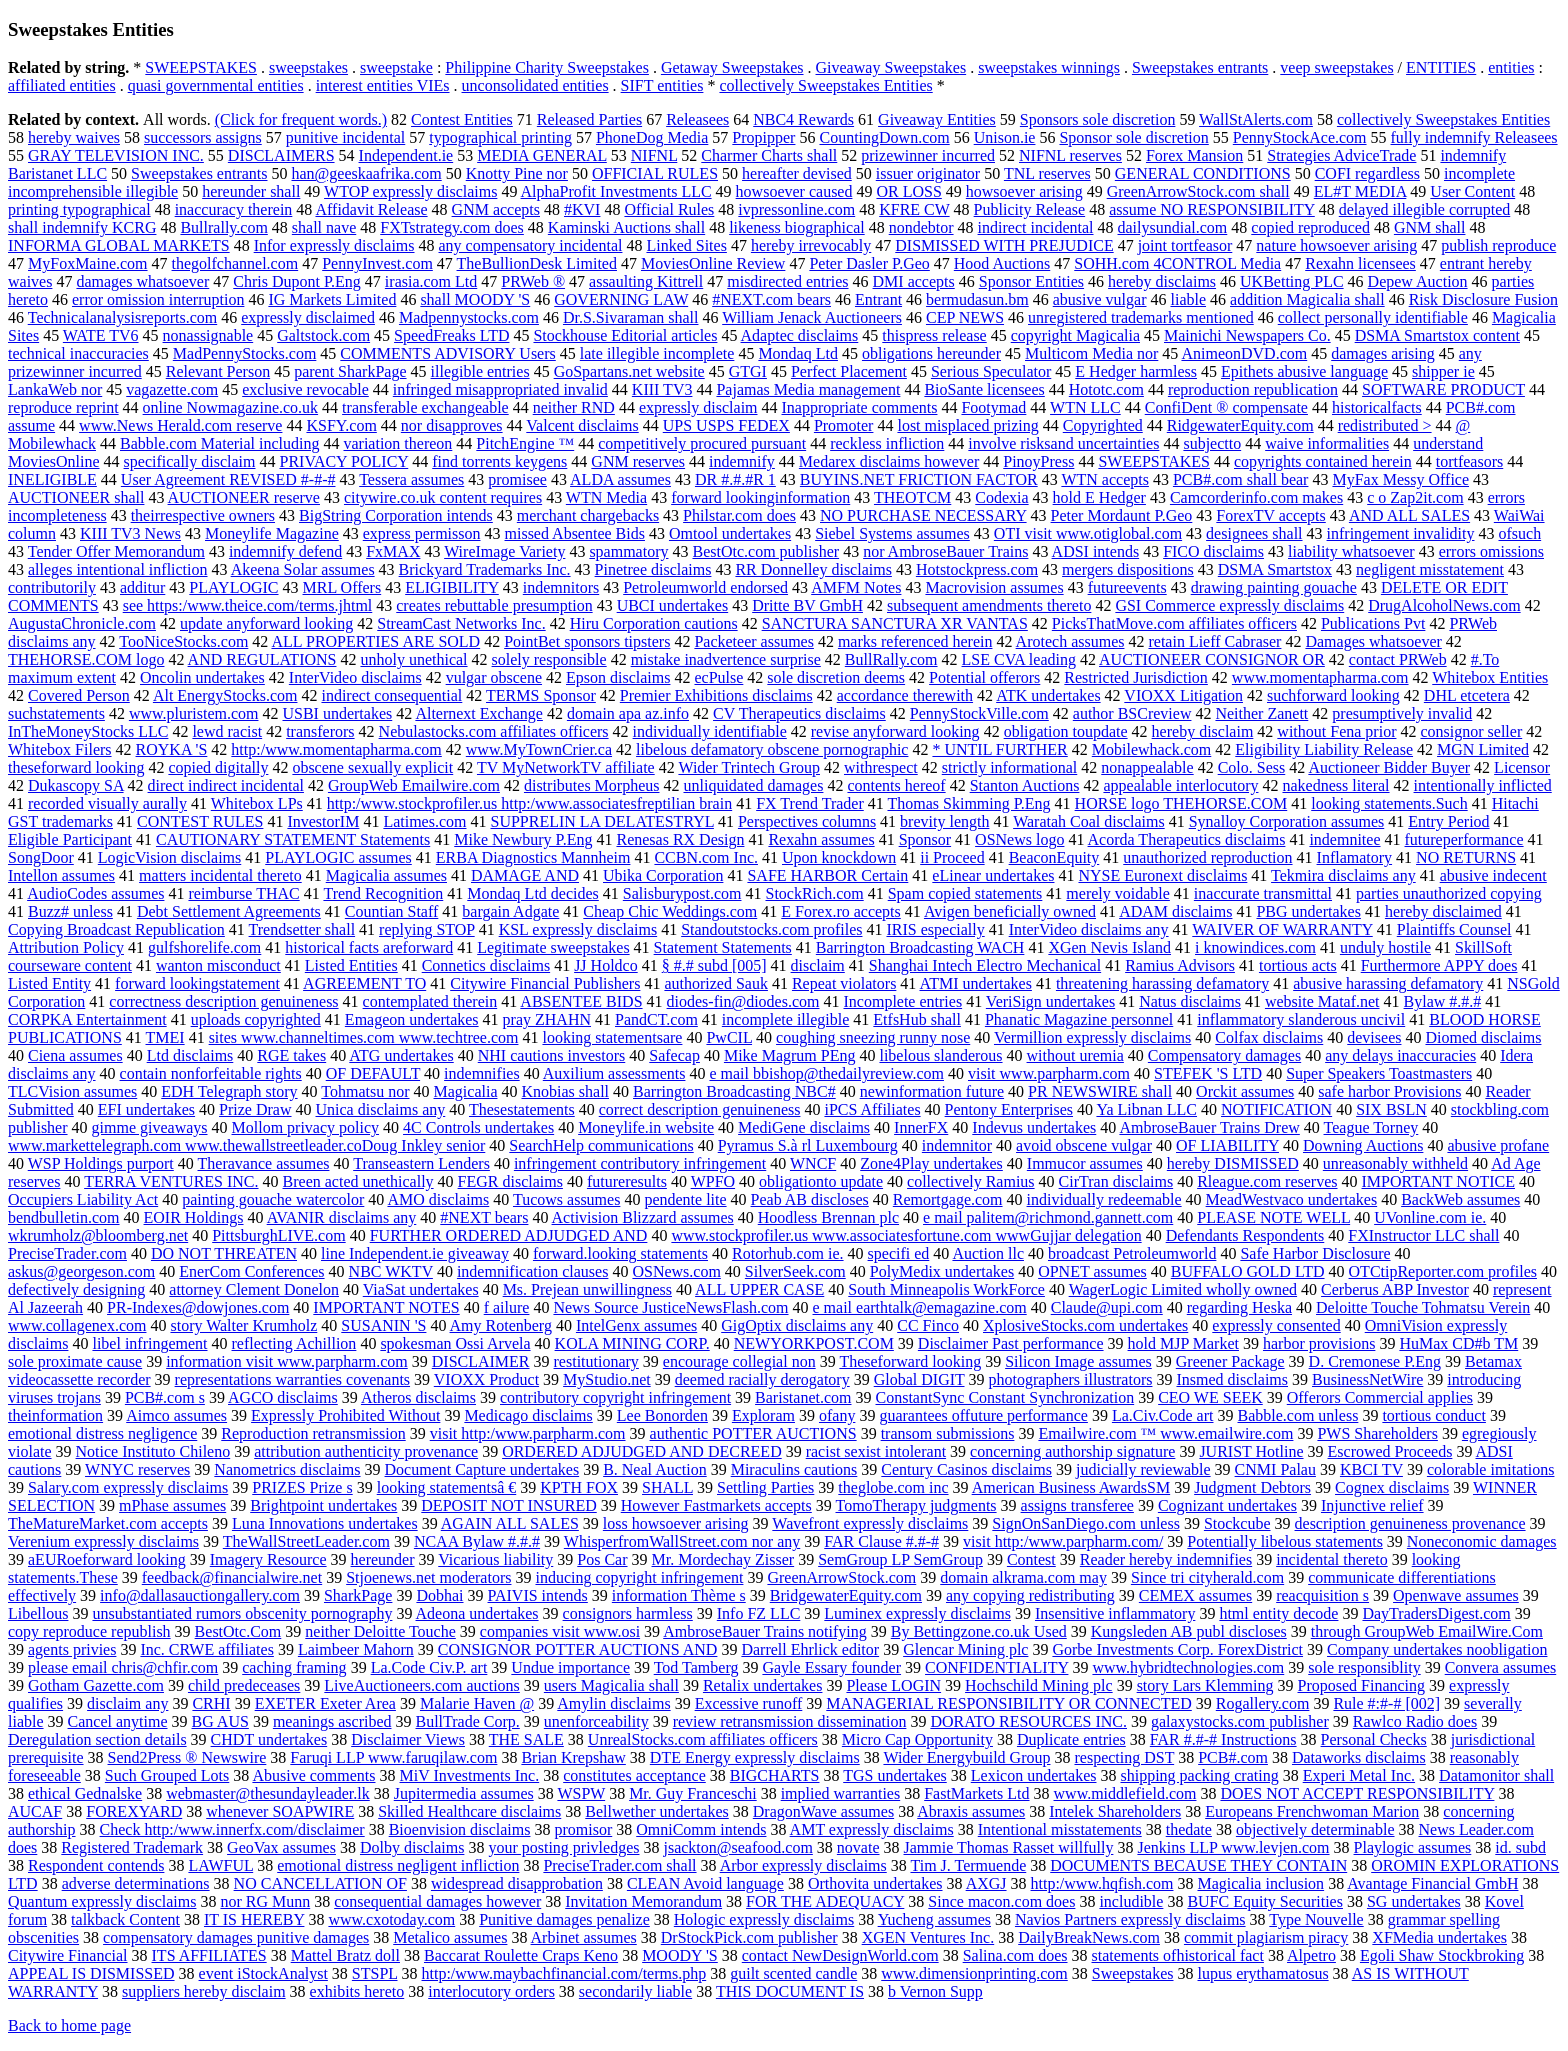  Describe the element at coordinates (1131, 1901) in the screenshot. I see `includible` at that location.